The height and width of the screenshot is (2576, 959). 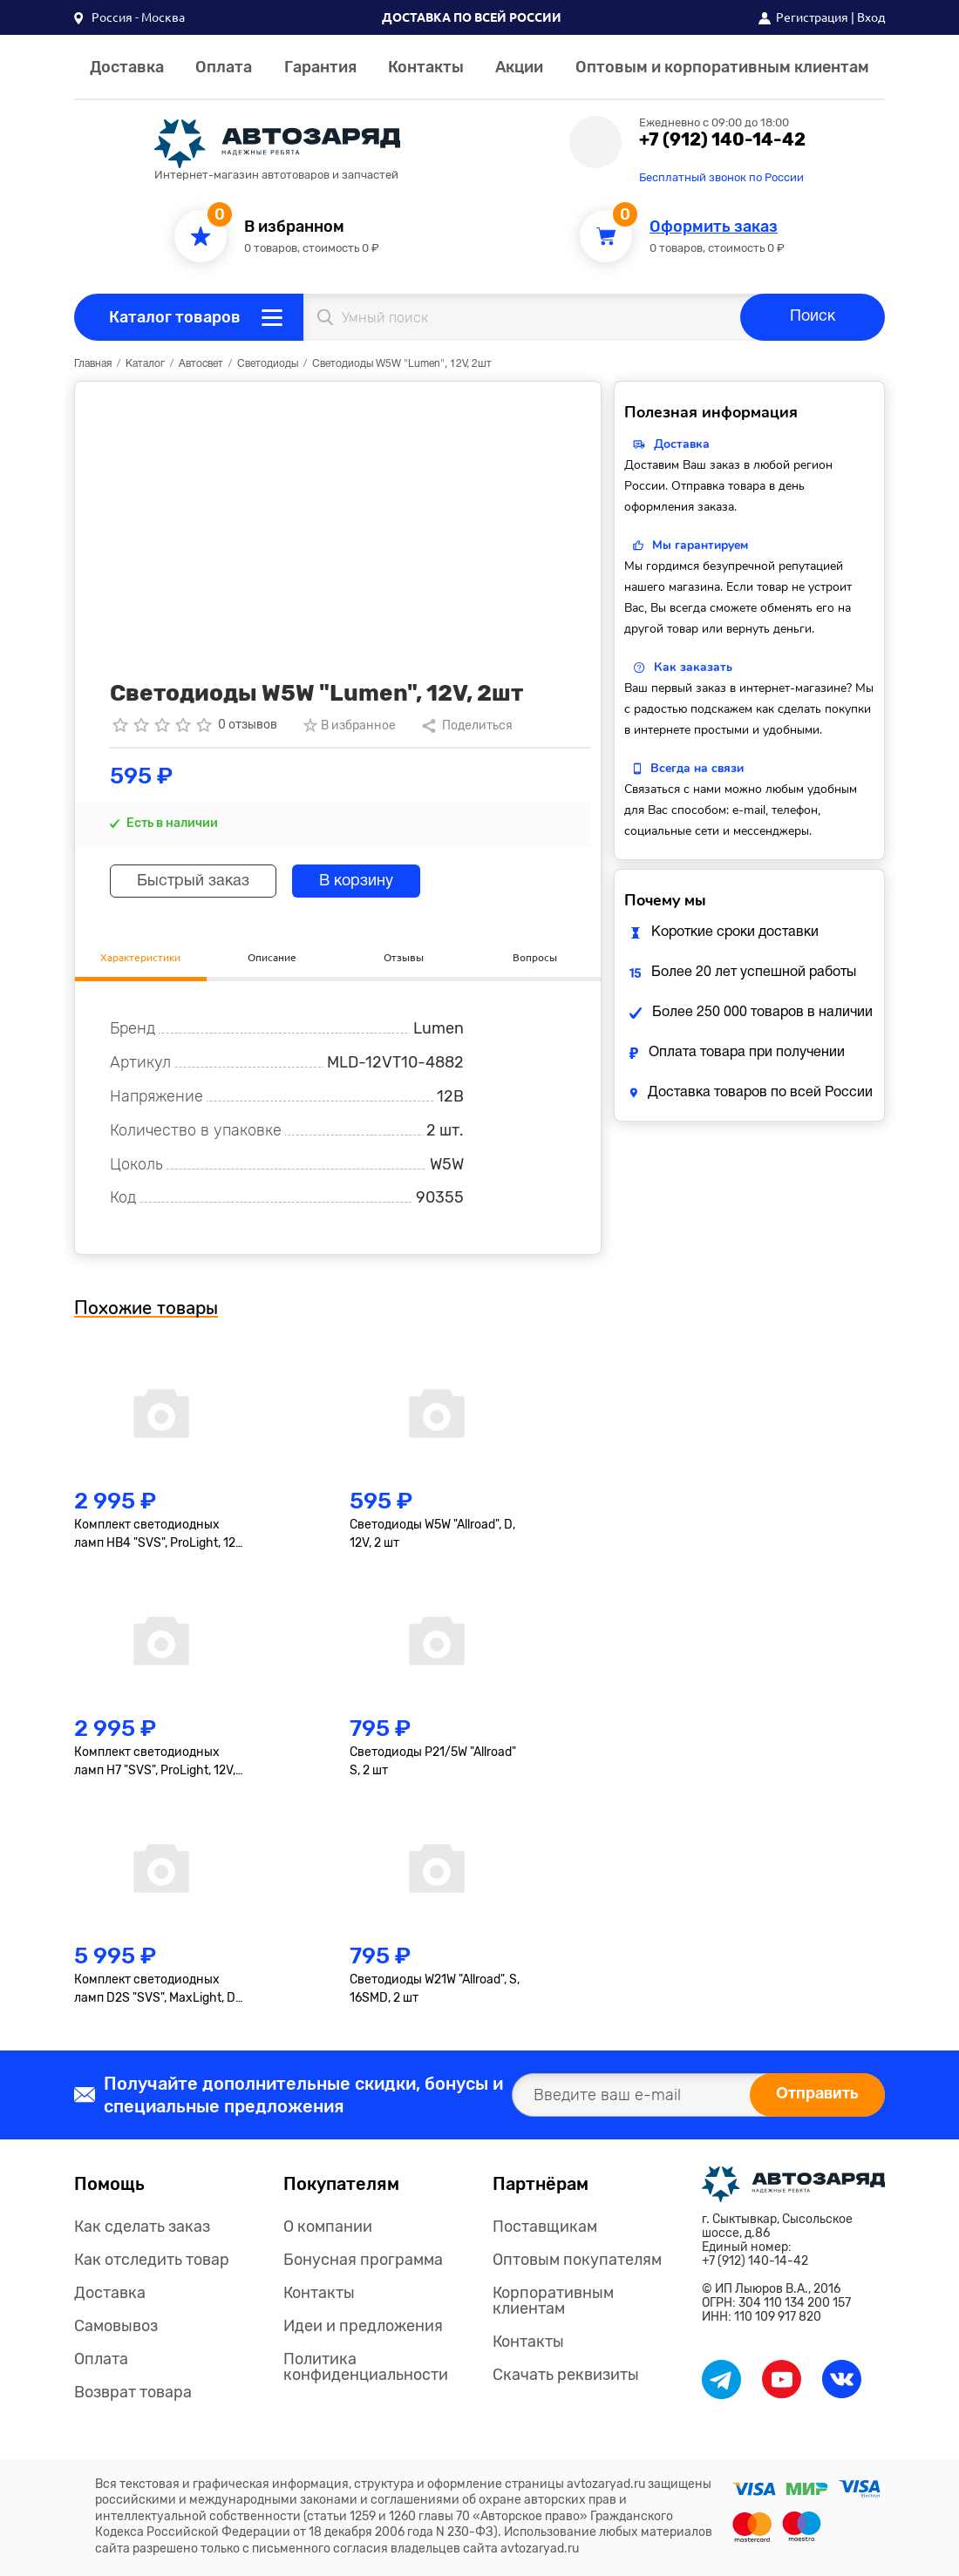 I want to click on Главная, so click(x=93, y=364).